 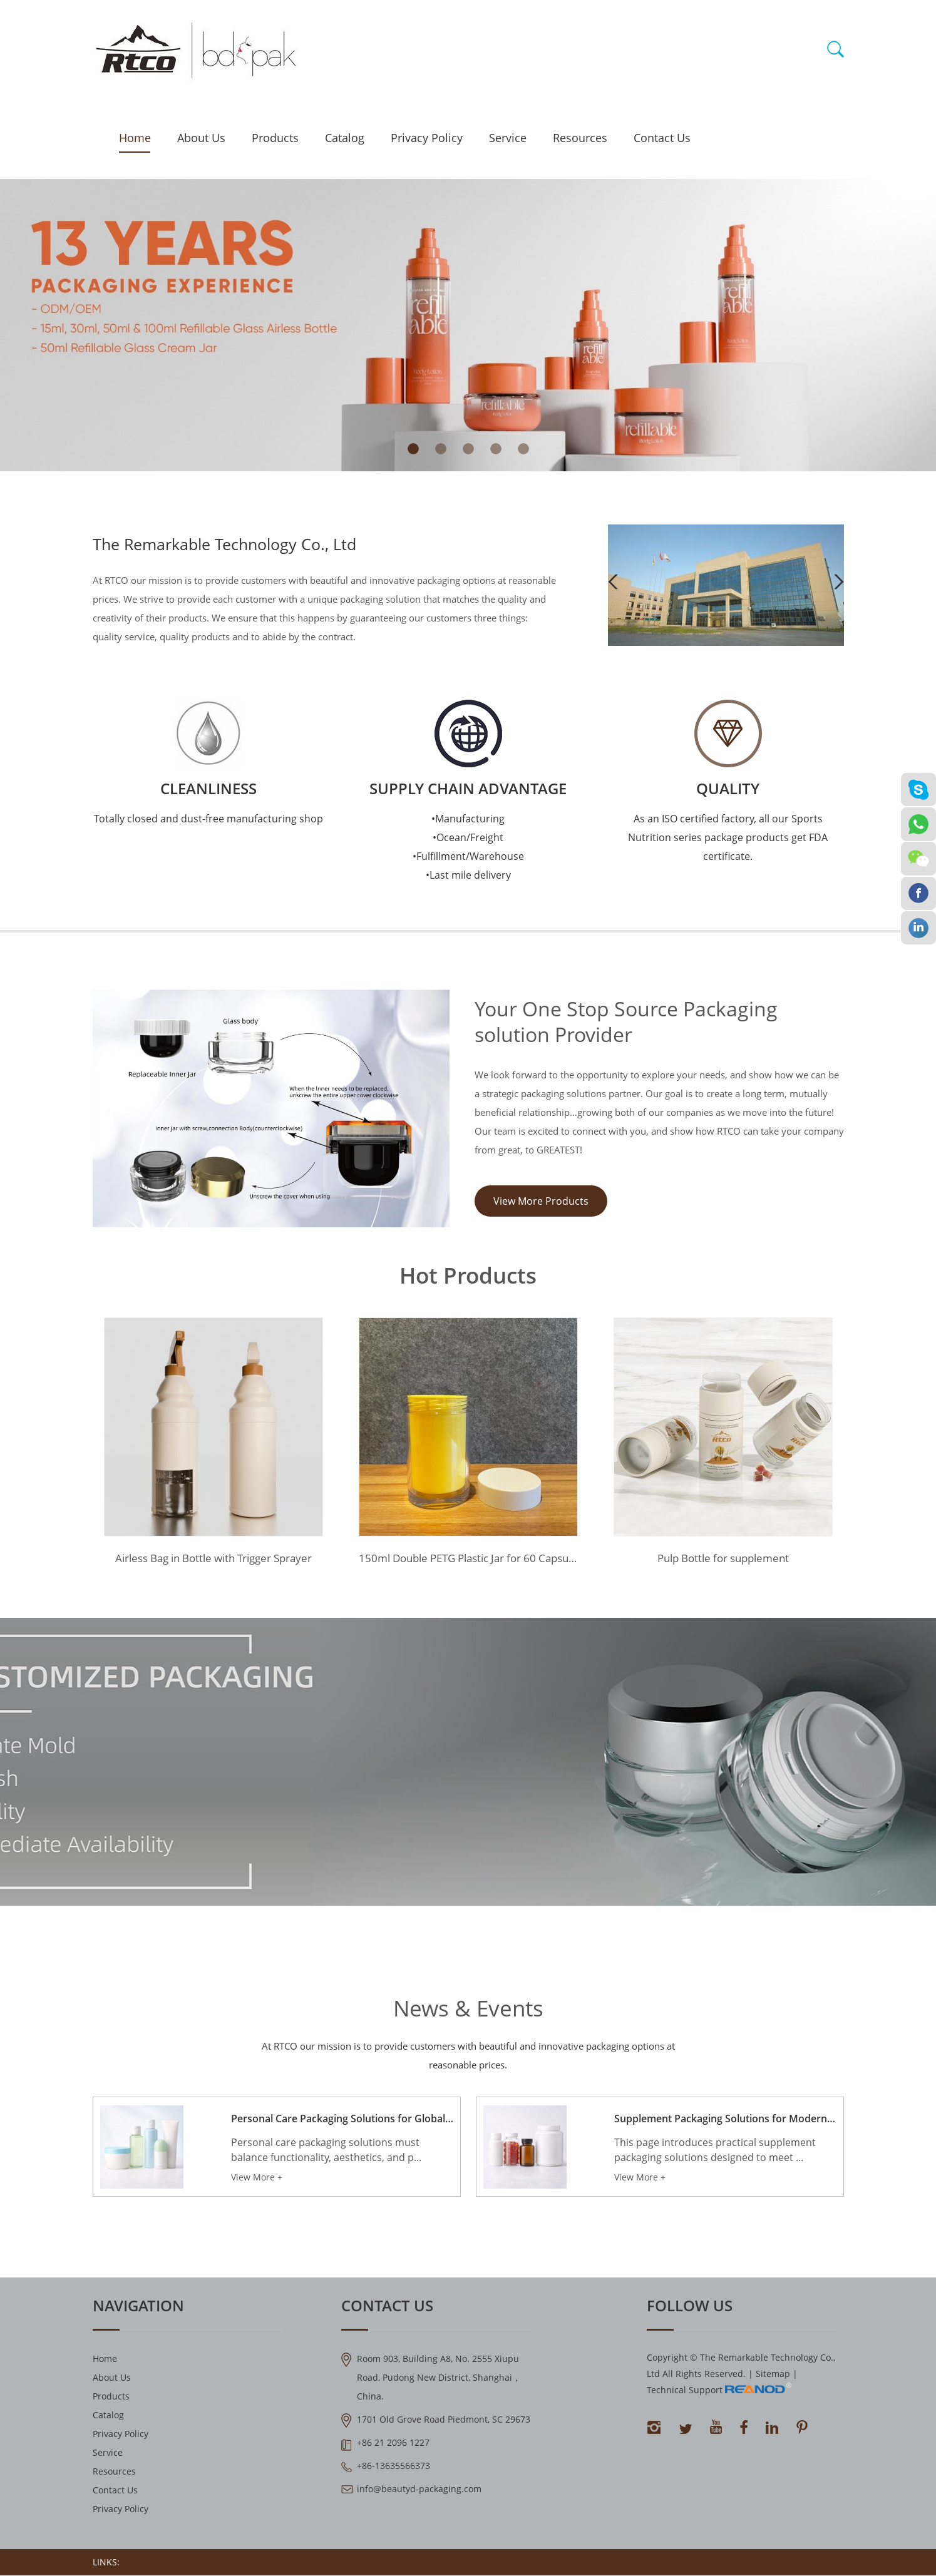 What do you see at coordinates (208, 788) in the screenshot?
I see `Cleanliness` at bounding box center [208, 788].